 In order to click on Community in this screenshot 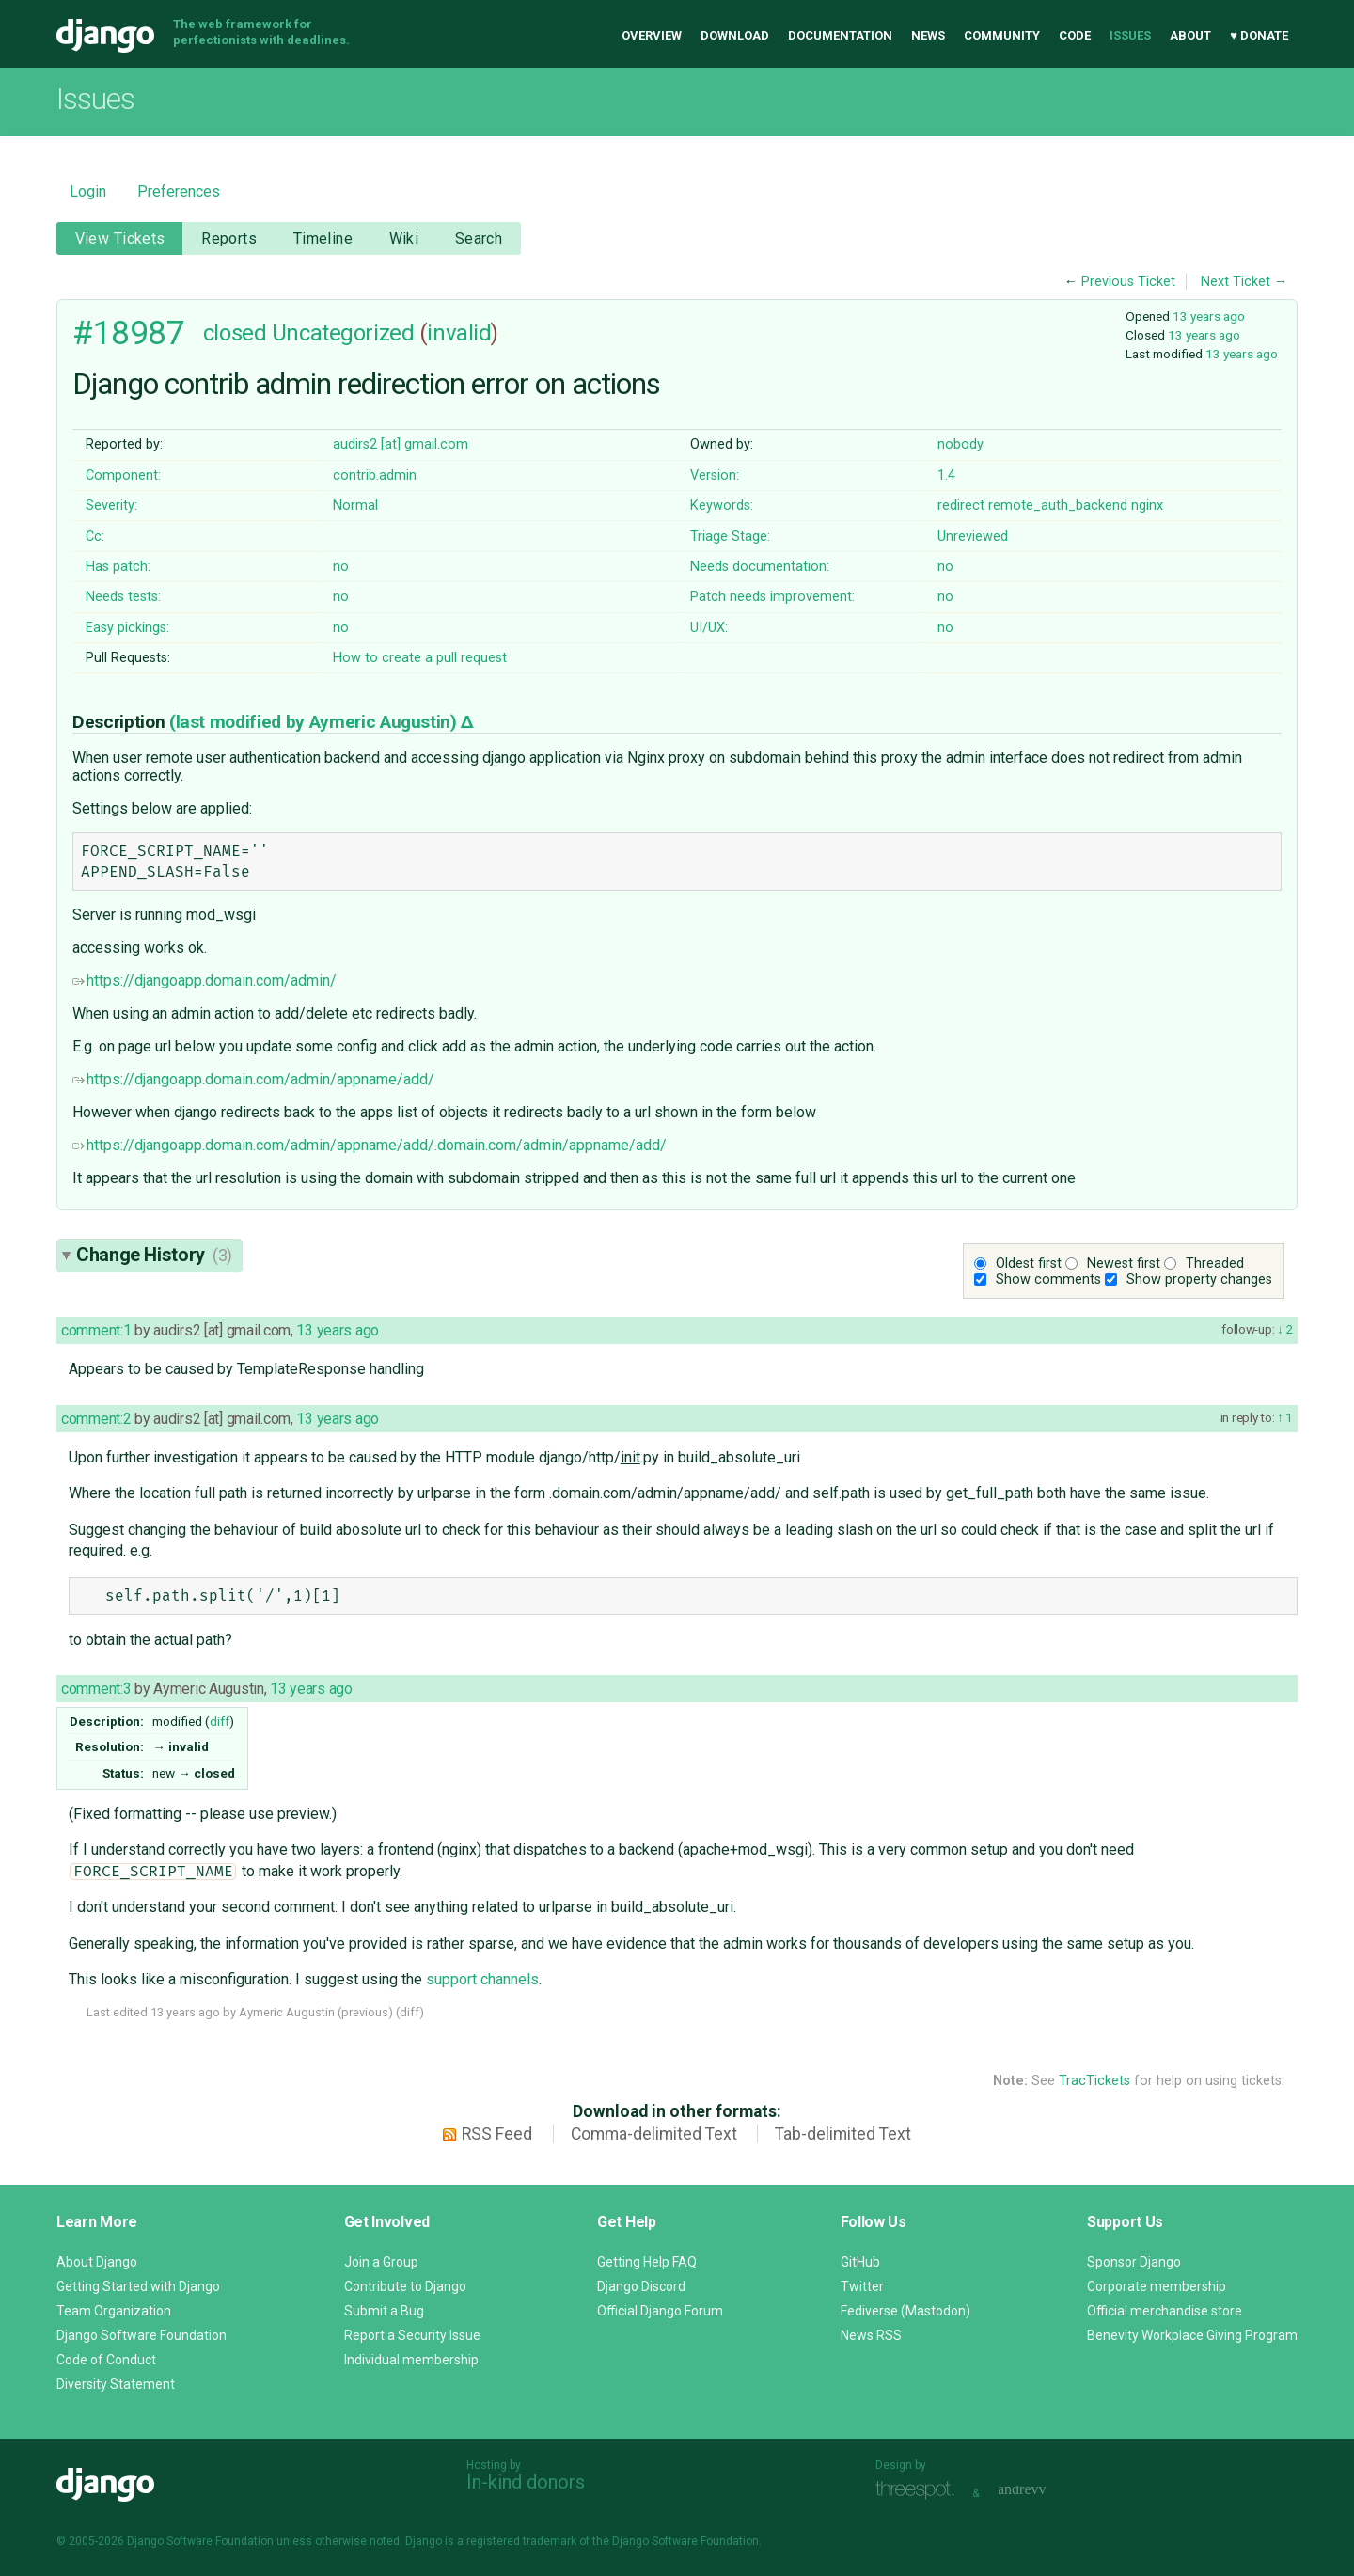, I will do `click(1002, 35)`.